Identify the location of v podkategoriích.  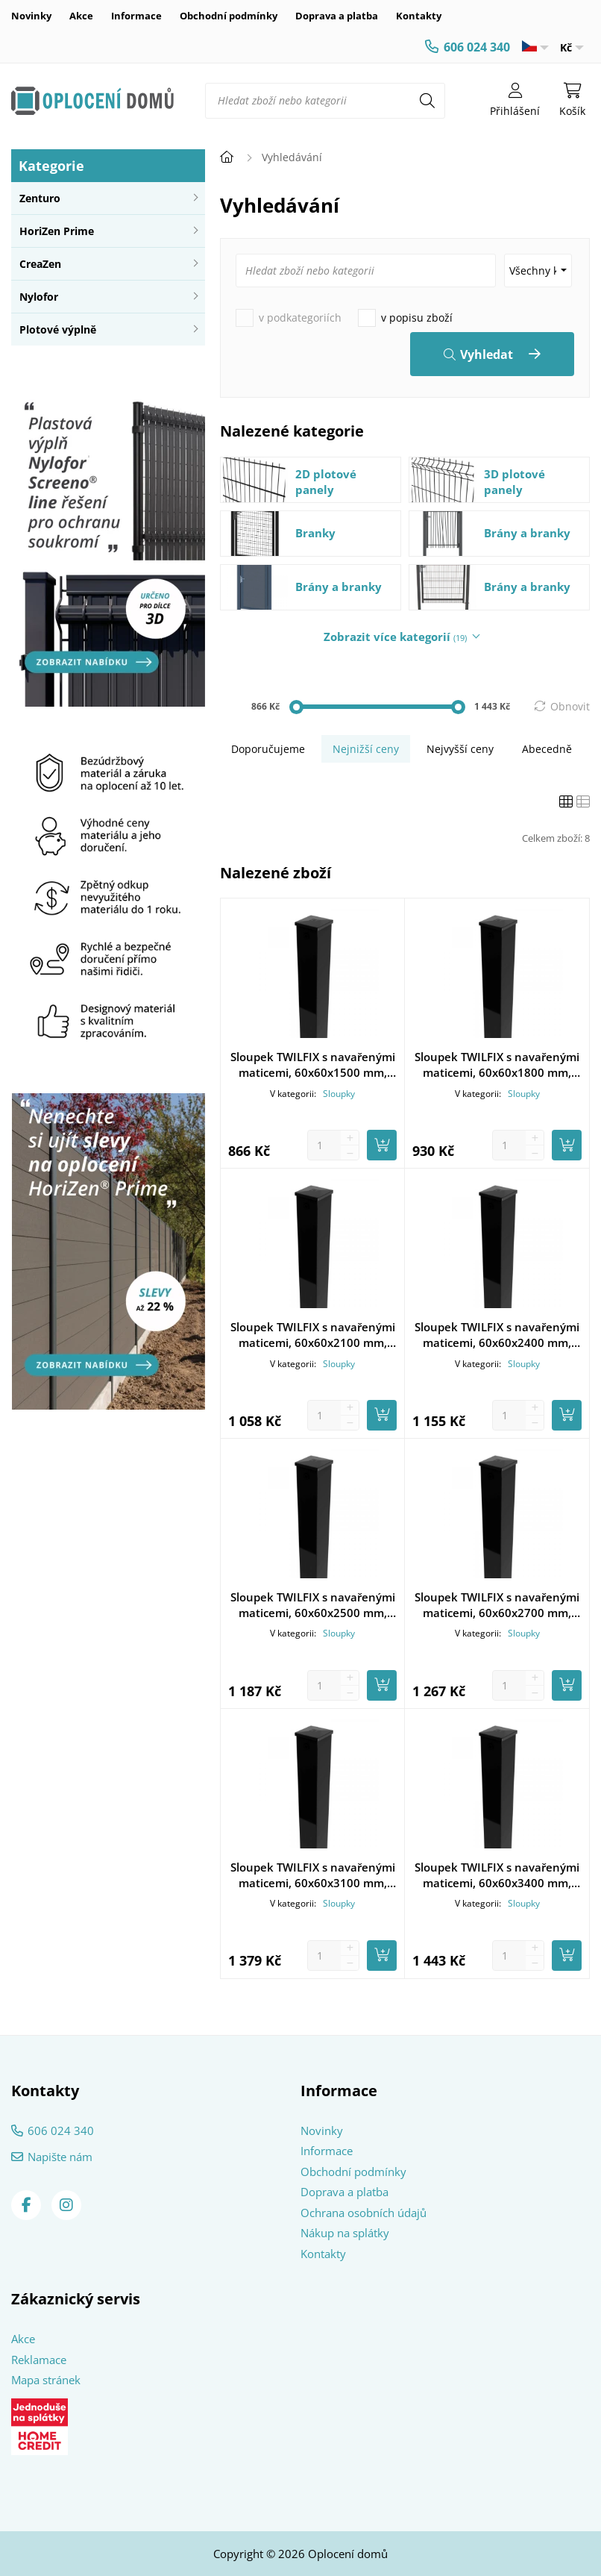
(300, 317).